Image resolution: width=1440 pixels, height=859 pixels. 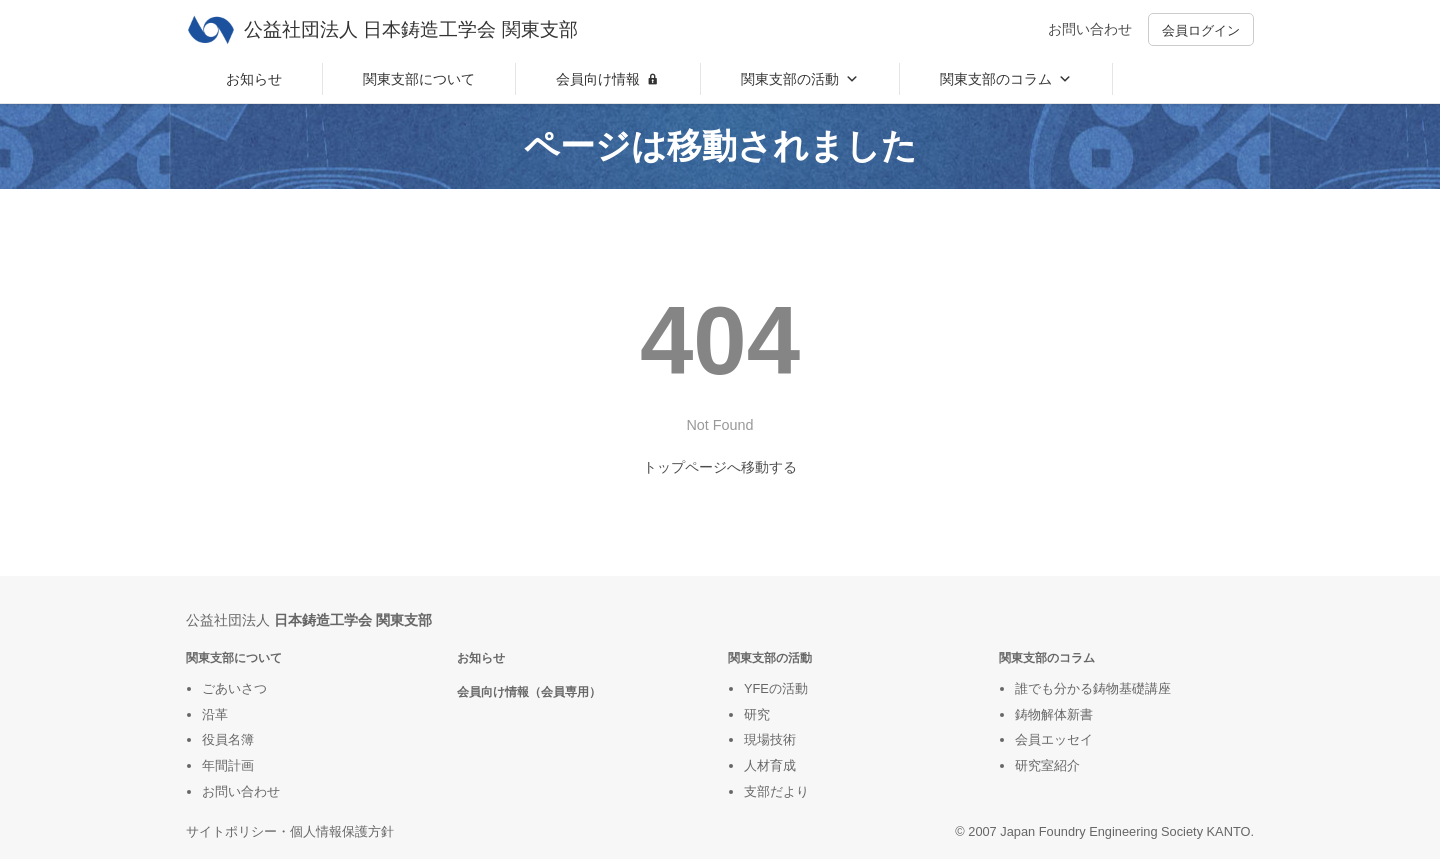 What do you see at coordinates (1201, 30) in the screenshot?
I see `会員ログイン` at bounding box center [1201, 30].